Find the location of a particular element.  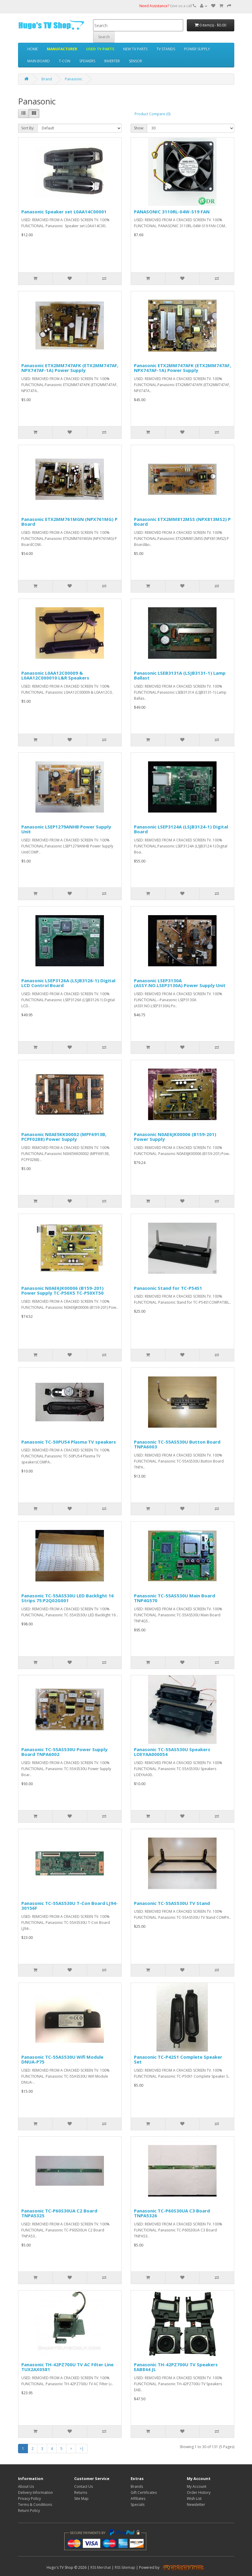

INVERTER is located at coordinates (112, 60).